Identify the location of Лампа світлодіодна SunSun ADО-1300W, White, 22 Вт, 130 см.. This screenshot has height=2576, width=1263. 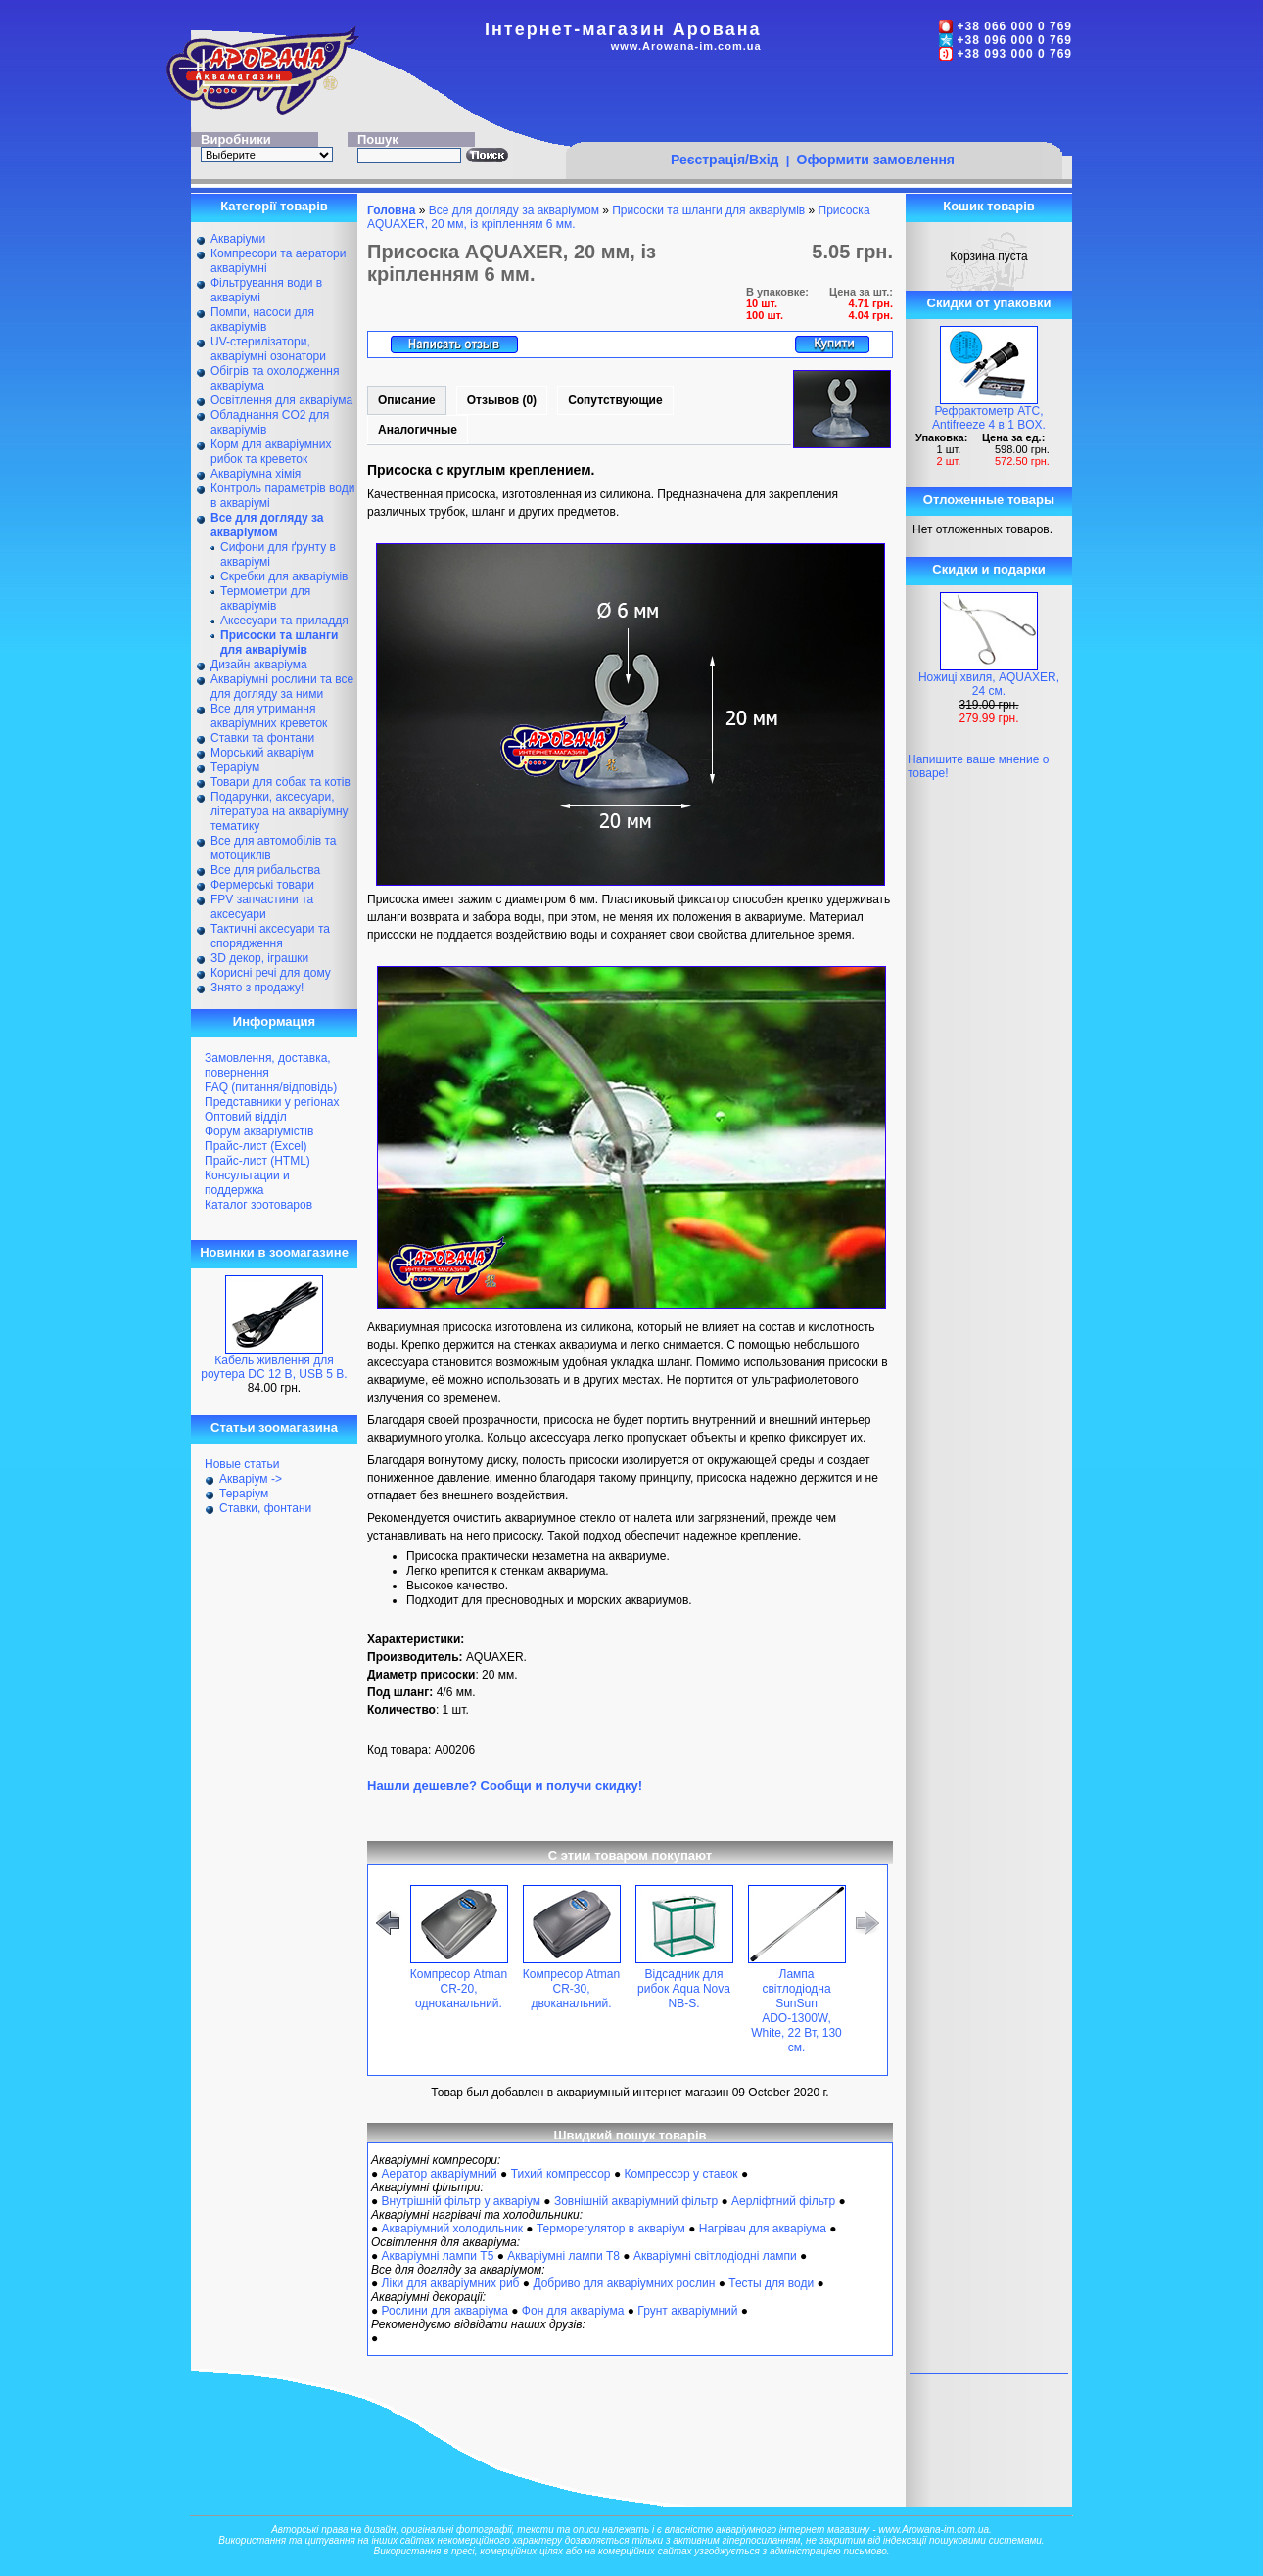
(796, 2010).